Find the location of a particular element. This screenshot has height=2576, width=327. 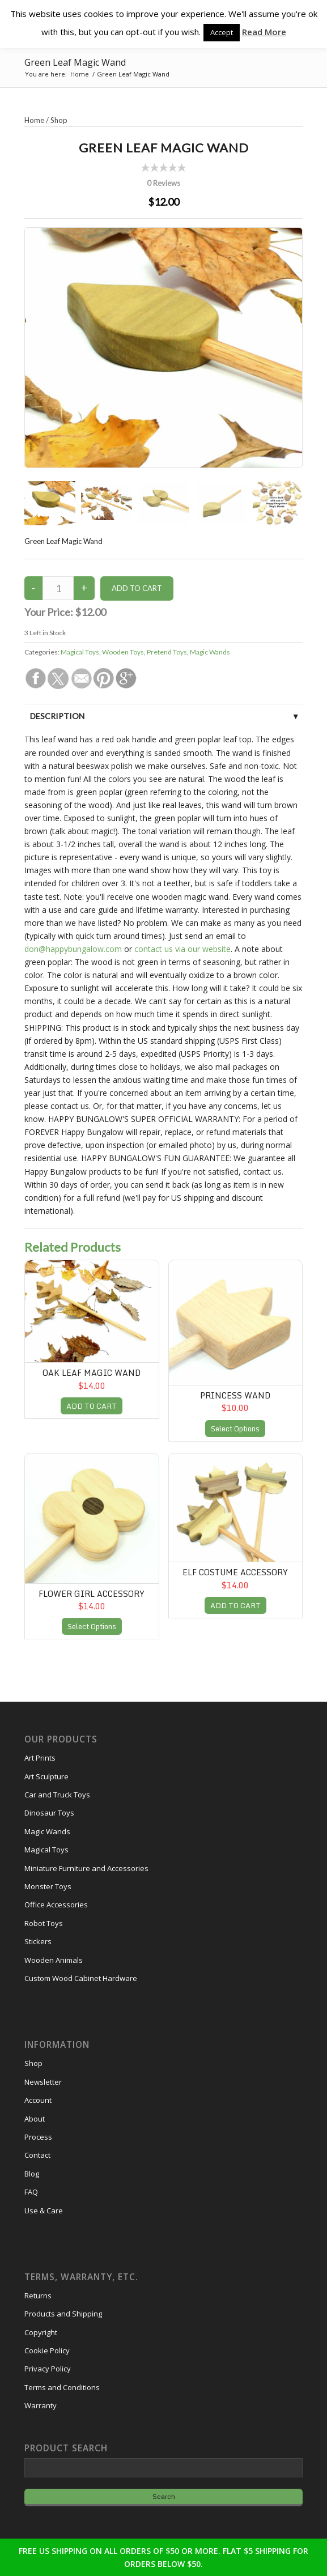

contact us via our website is located at coordinates (182, 948).